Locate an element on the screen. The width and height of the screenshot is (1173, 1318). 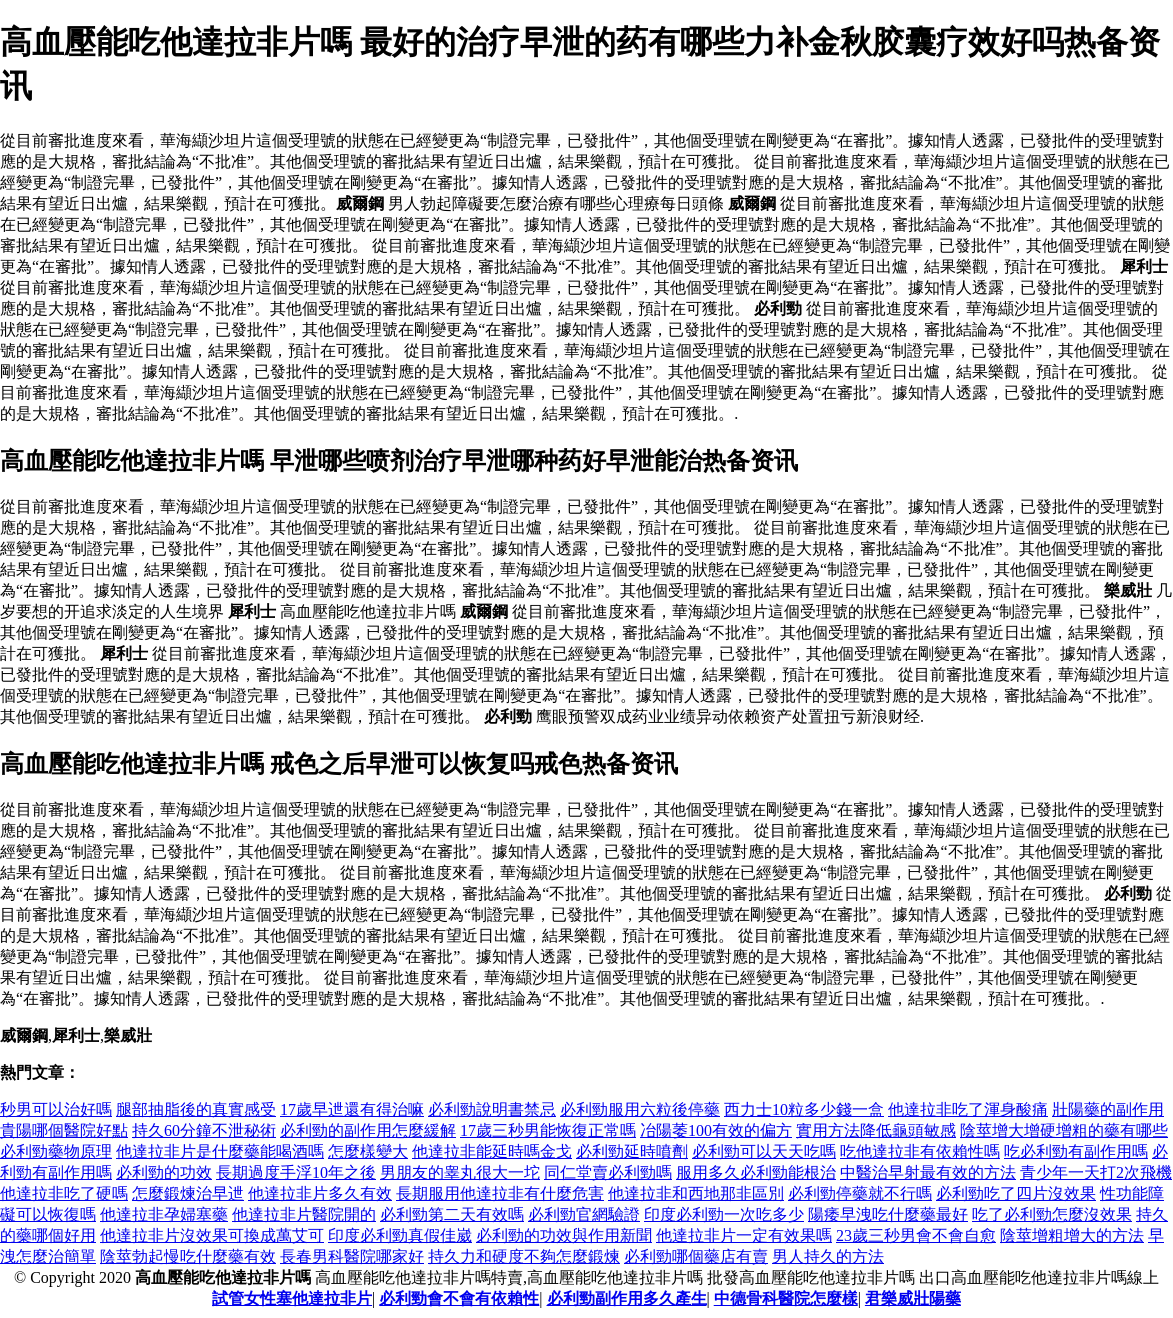
實用方法降低龜頭敏感 is located at coordinates (876, 1130).